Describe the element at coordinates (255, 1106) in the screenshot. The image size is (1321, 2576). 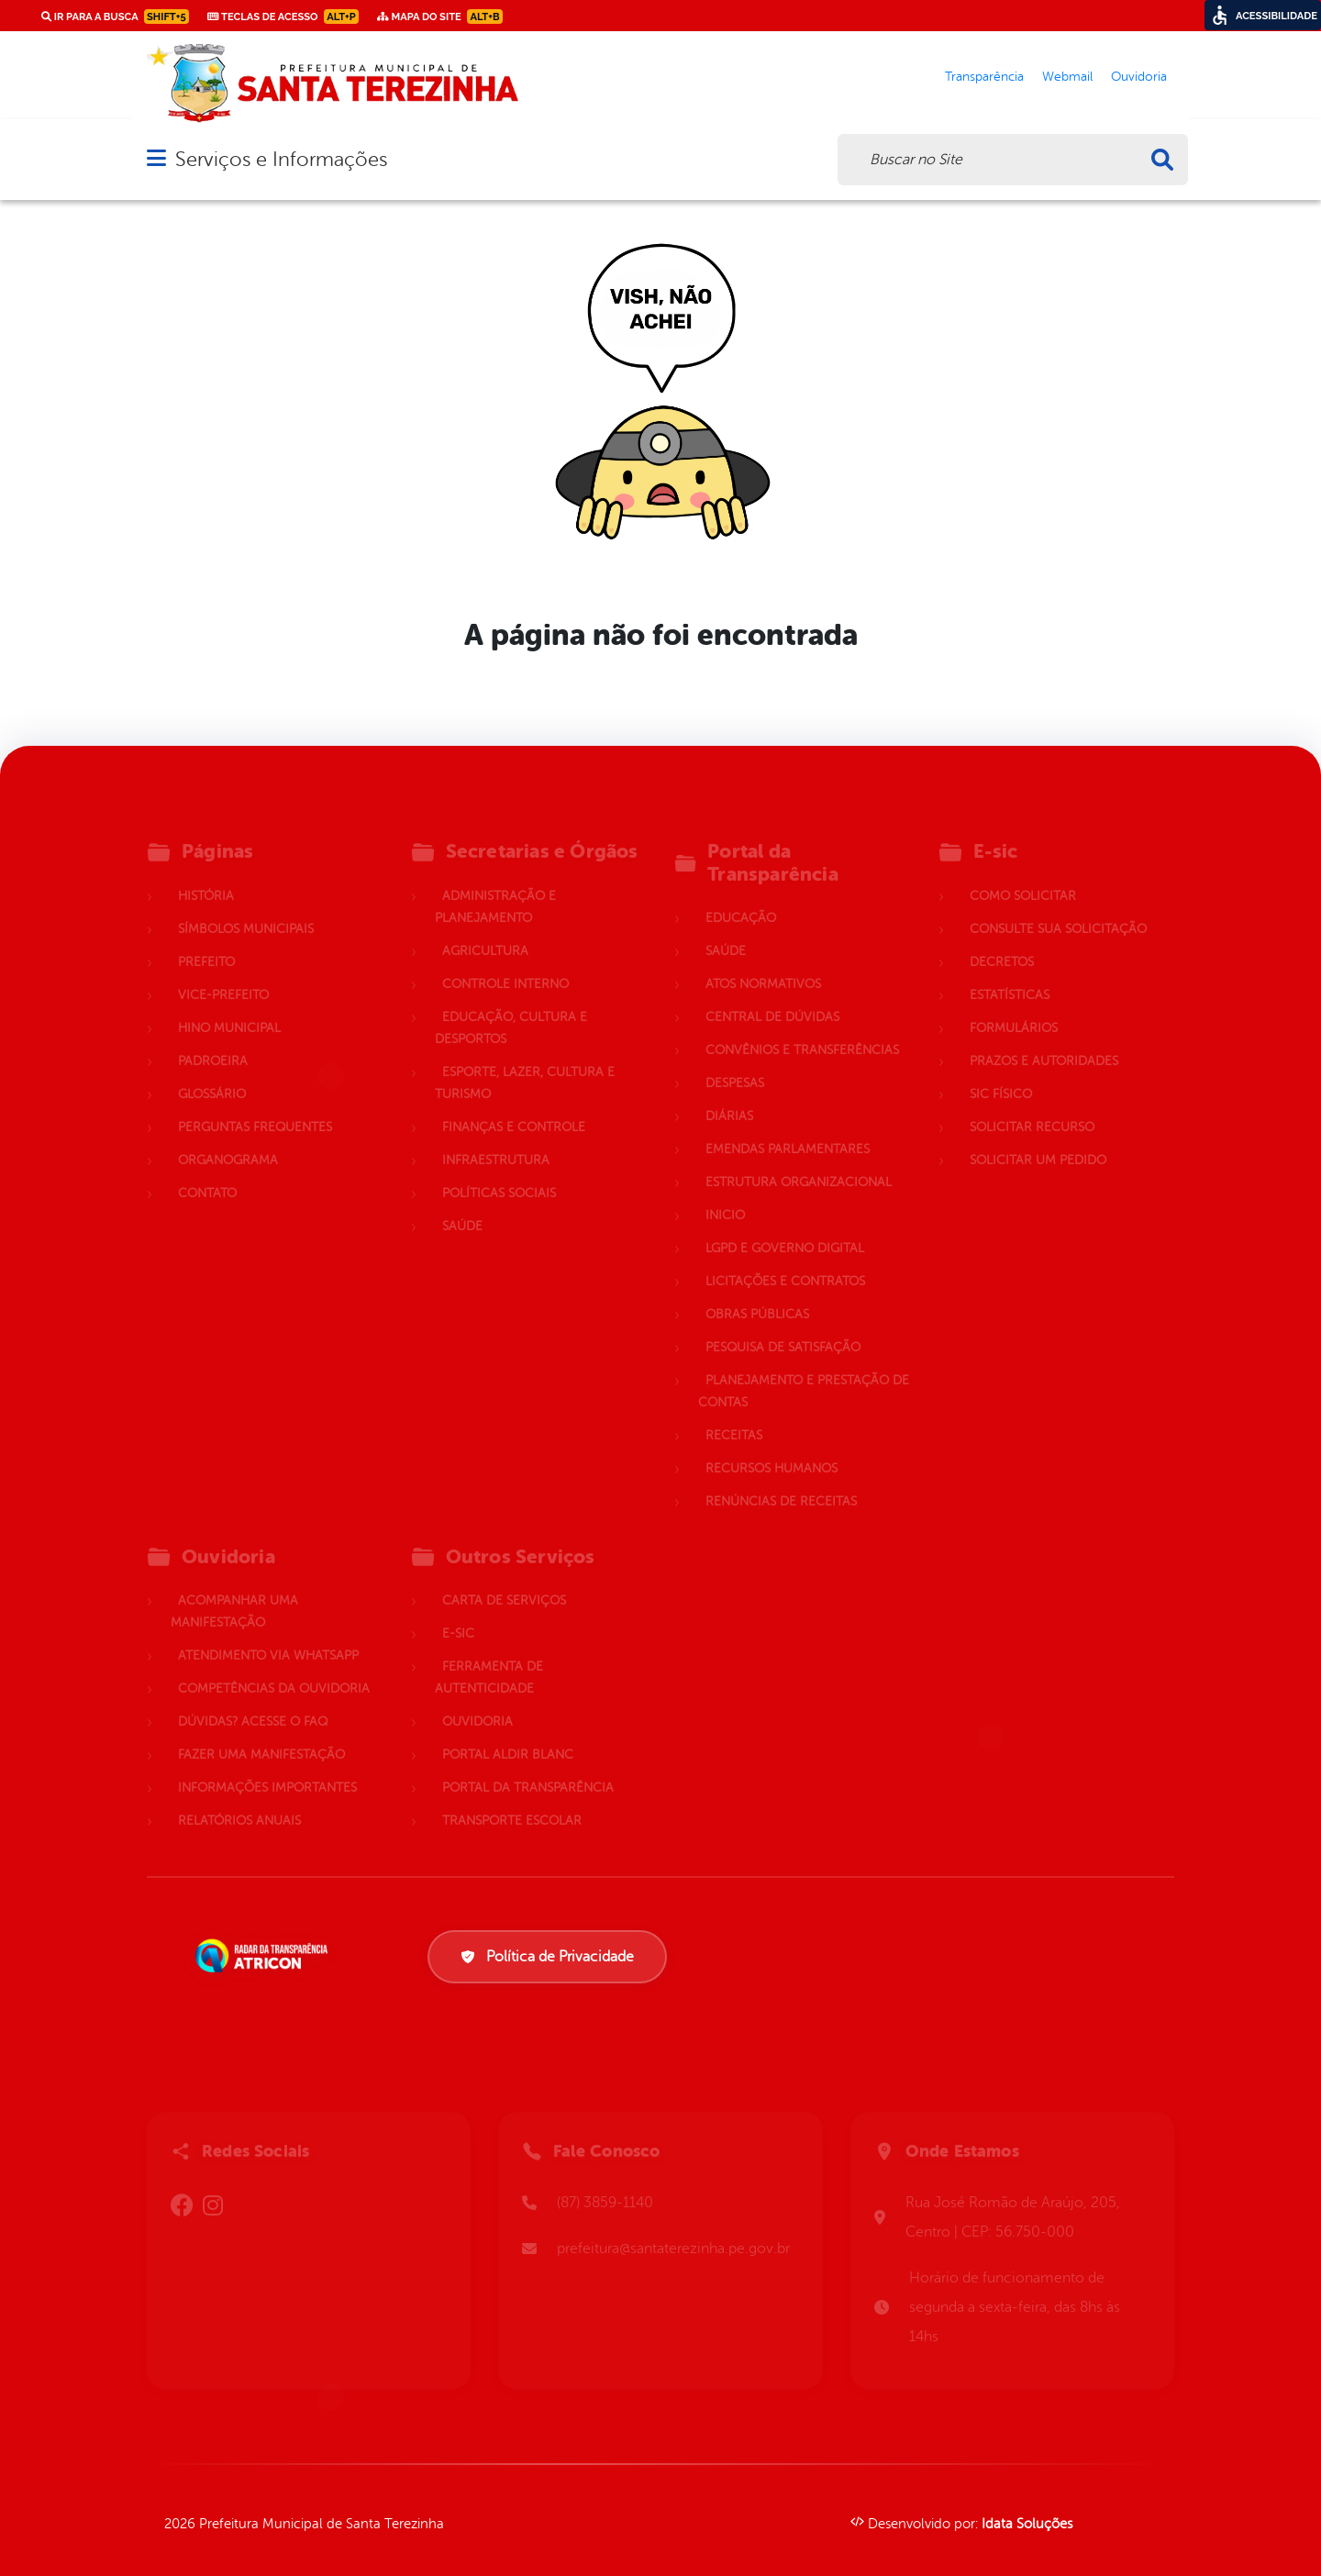
I see `Perguntas Frequentes` at that location.